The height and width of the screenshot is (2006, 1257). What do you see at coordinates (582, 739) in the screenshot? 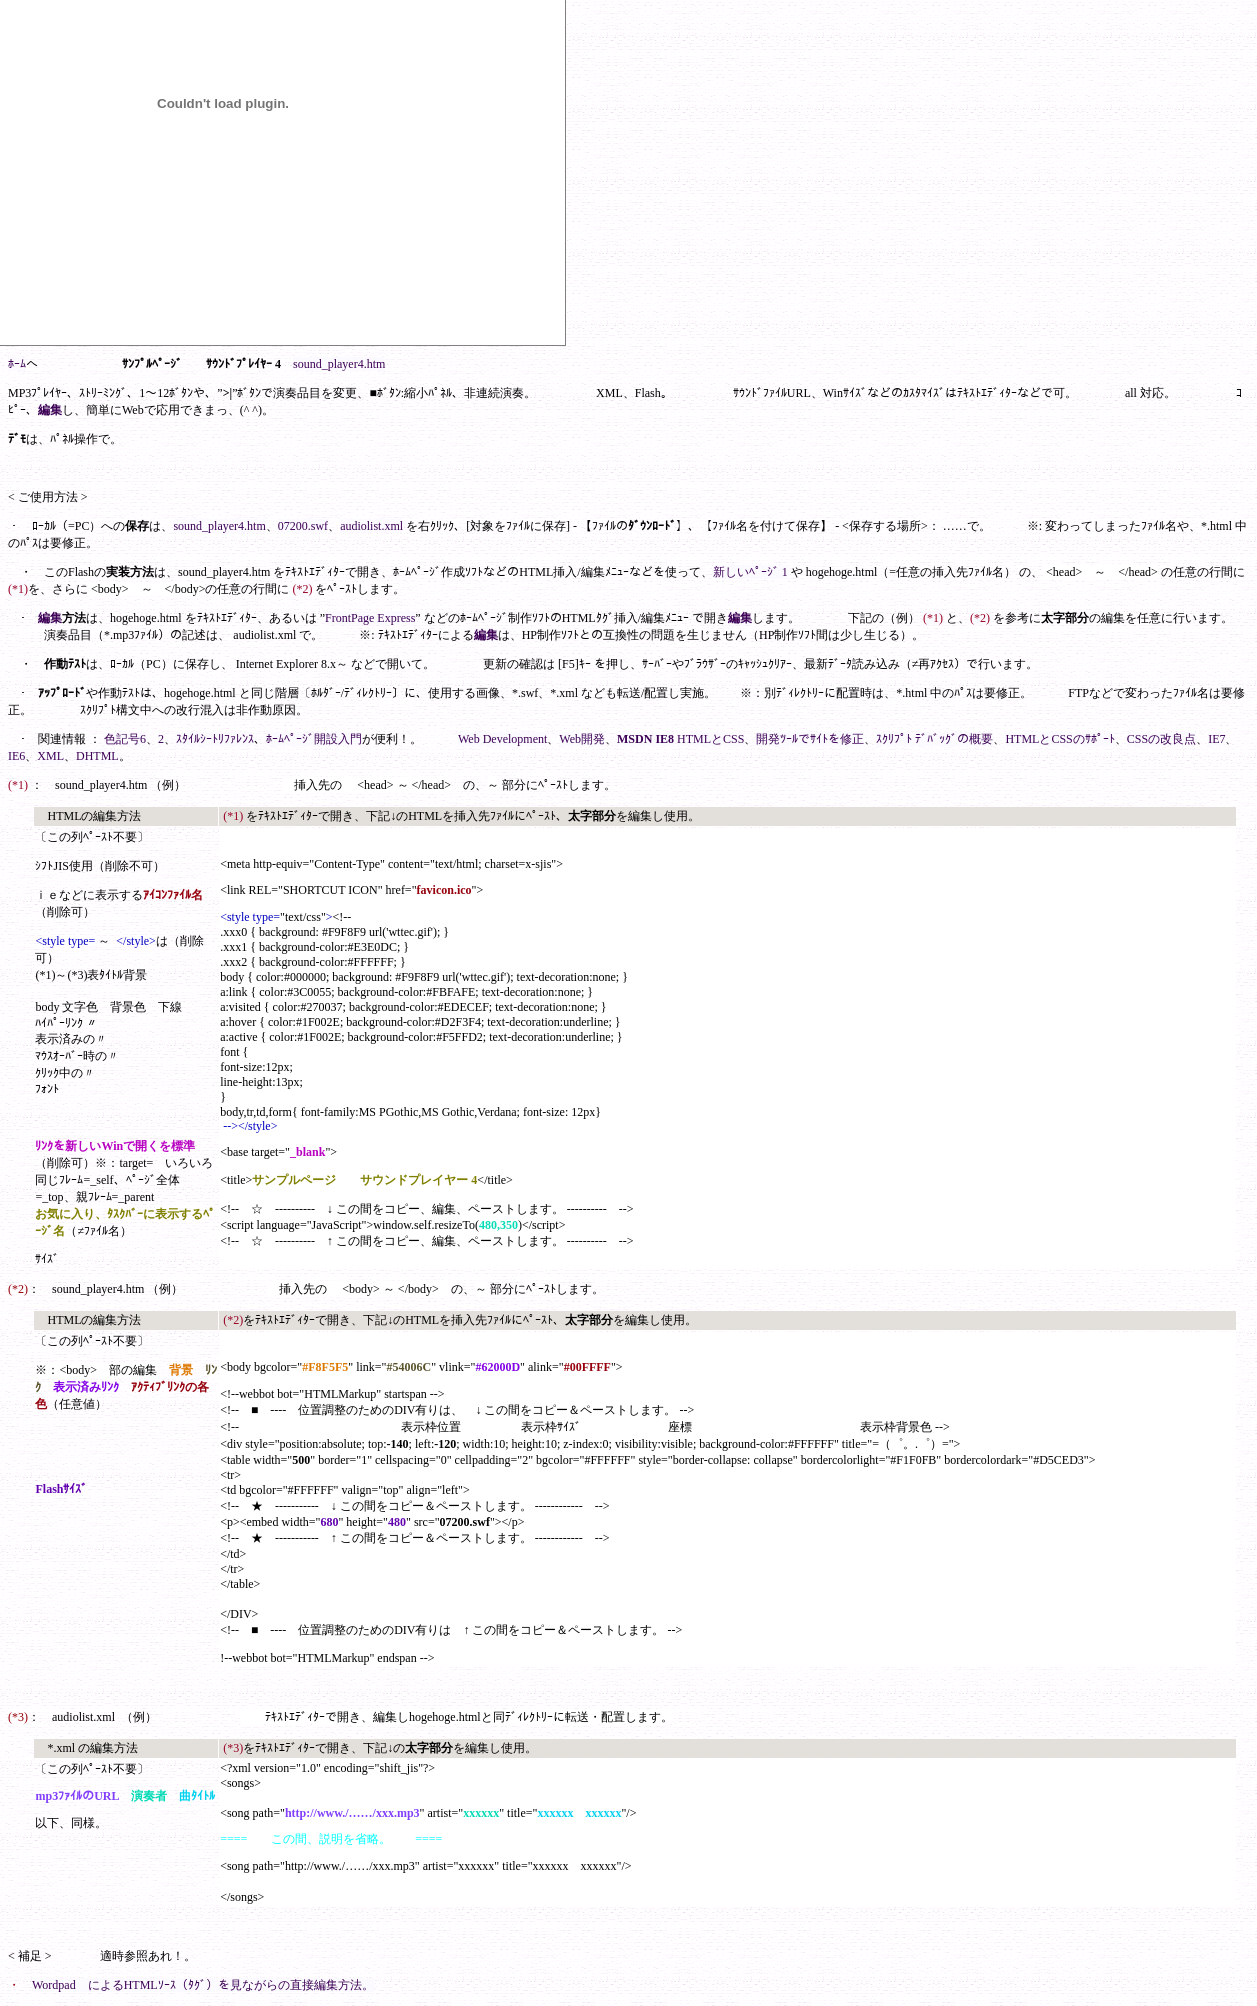
I see `Web開発` at bounding box center [582, 739].